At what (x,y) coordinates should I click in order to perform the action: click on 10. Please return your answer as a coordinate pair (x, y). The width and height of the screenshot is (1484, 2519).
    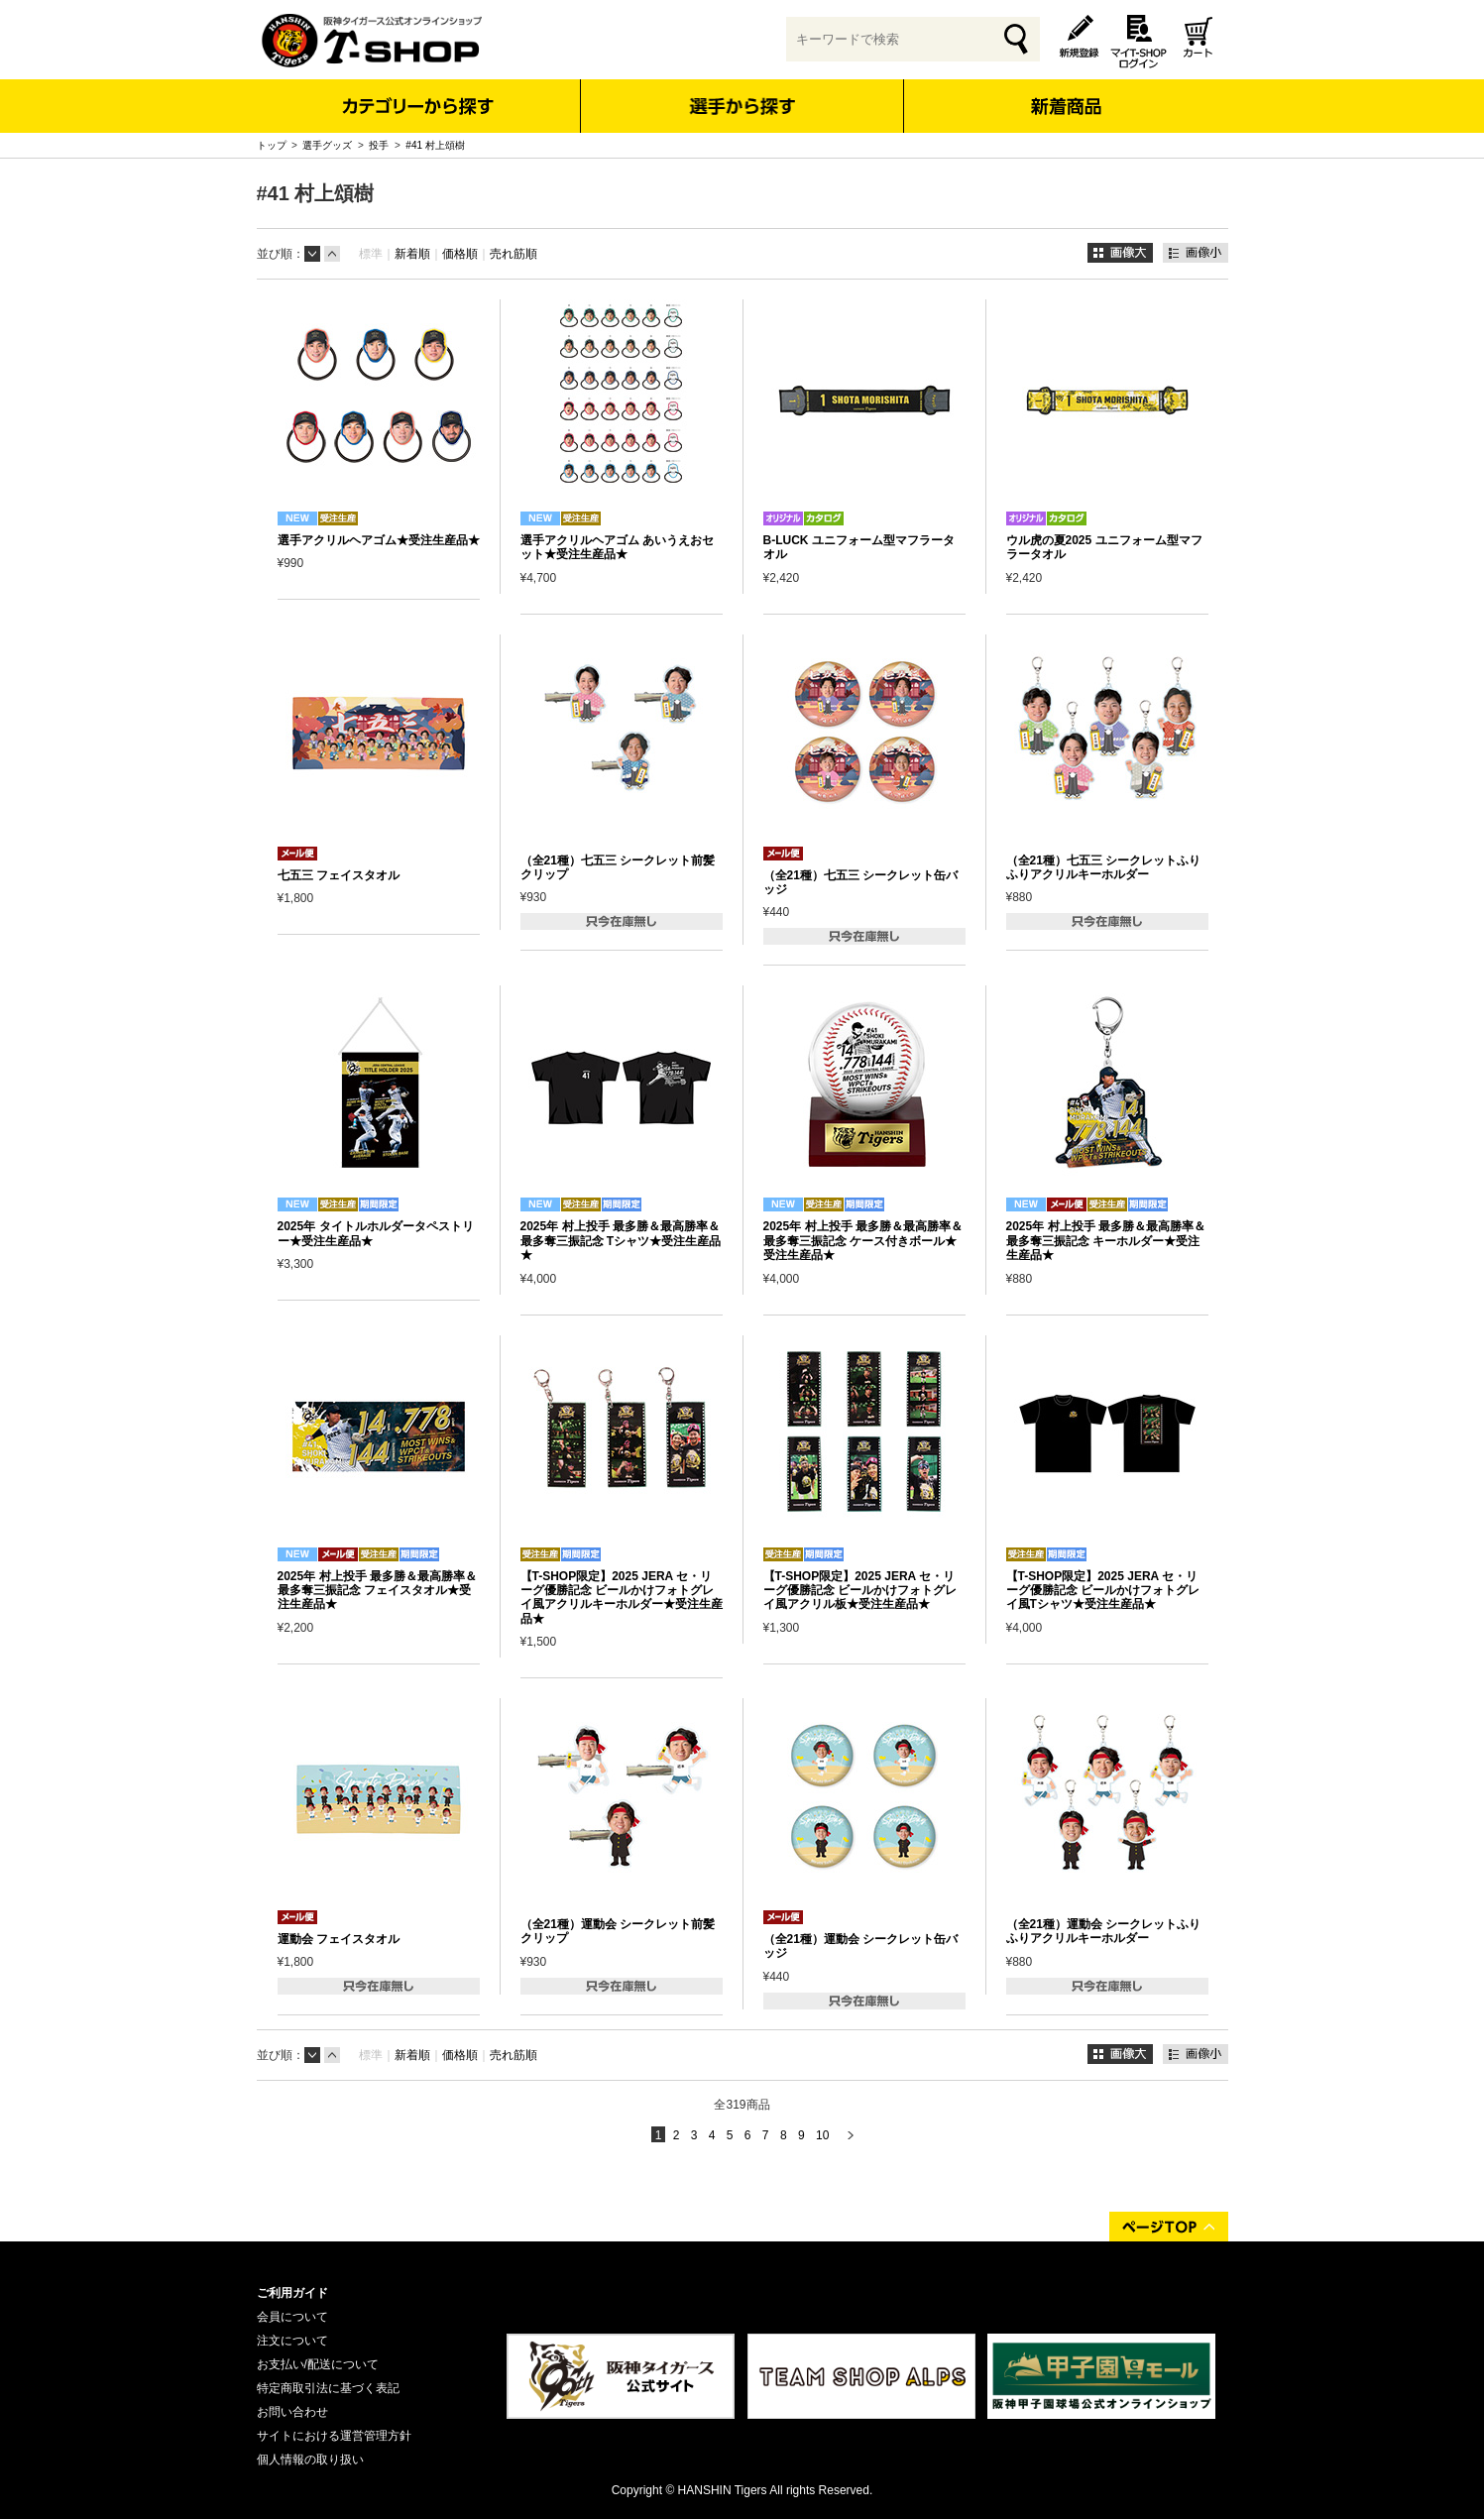
    Looking at the image, I should click on (822, 2135).